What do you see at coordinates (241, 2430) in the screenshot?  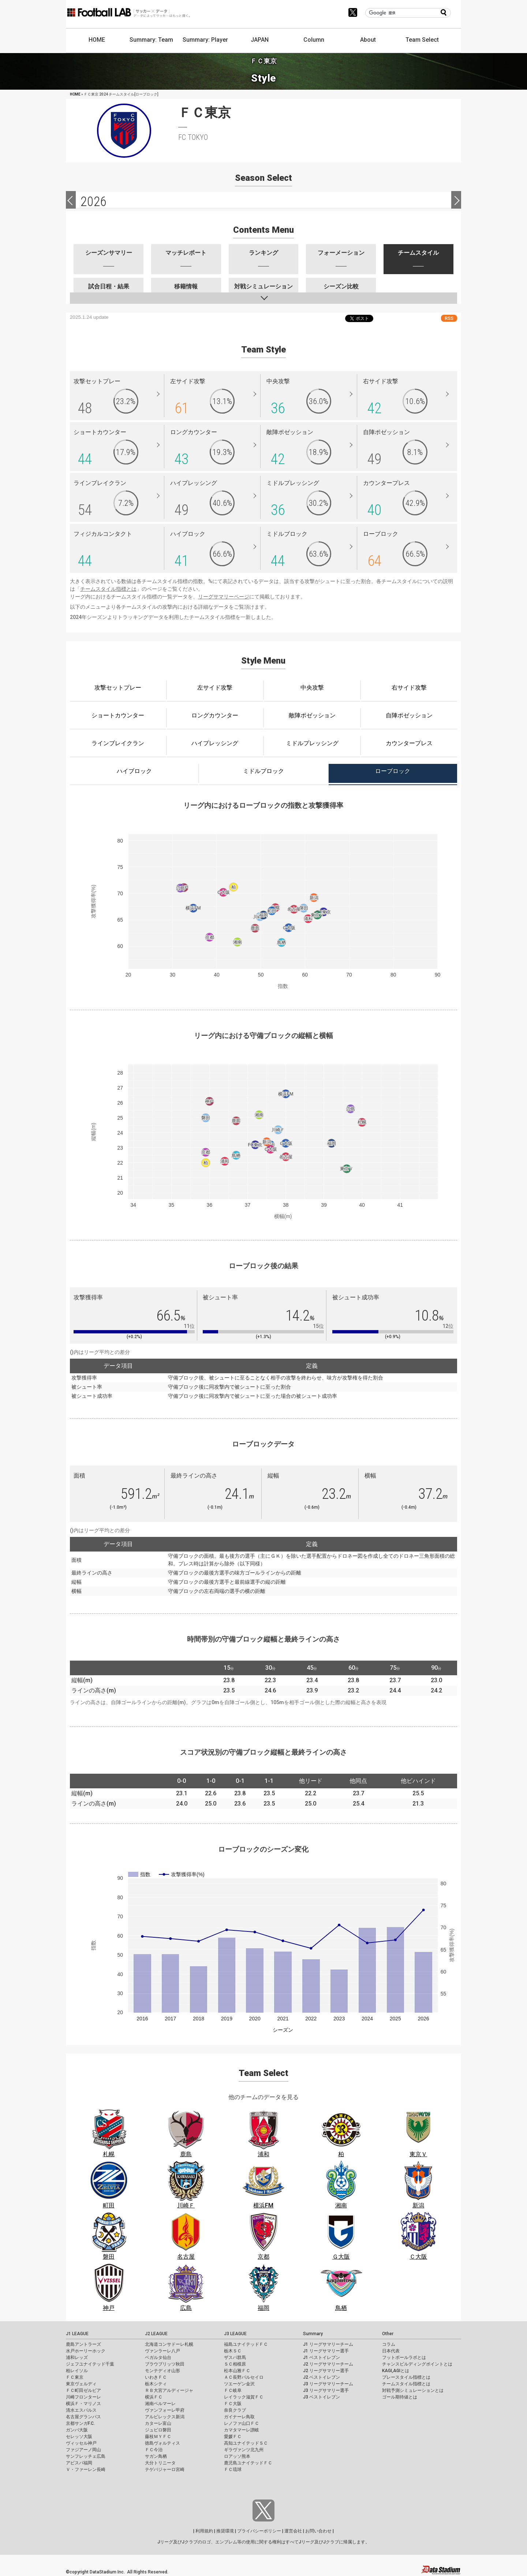 I see `カマタマーレ讃岐` at bounding box center [241, 2430].